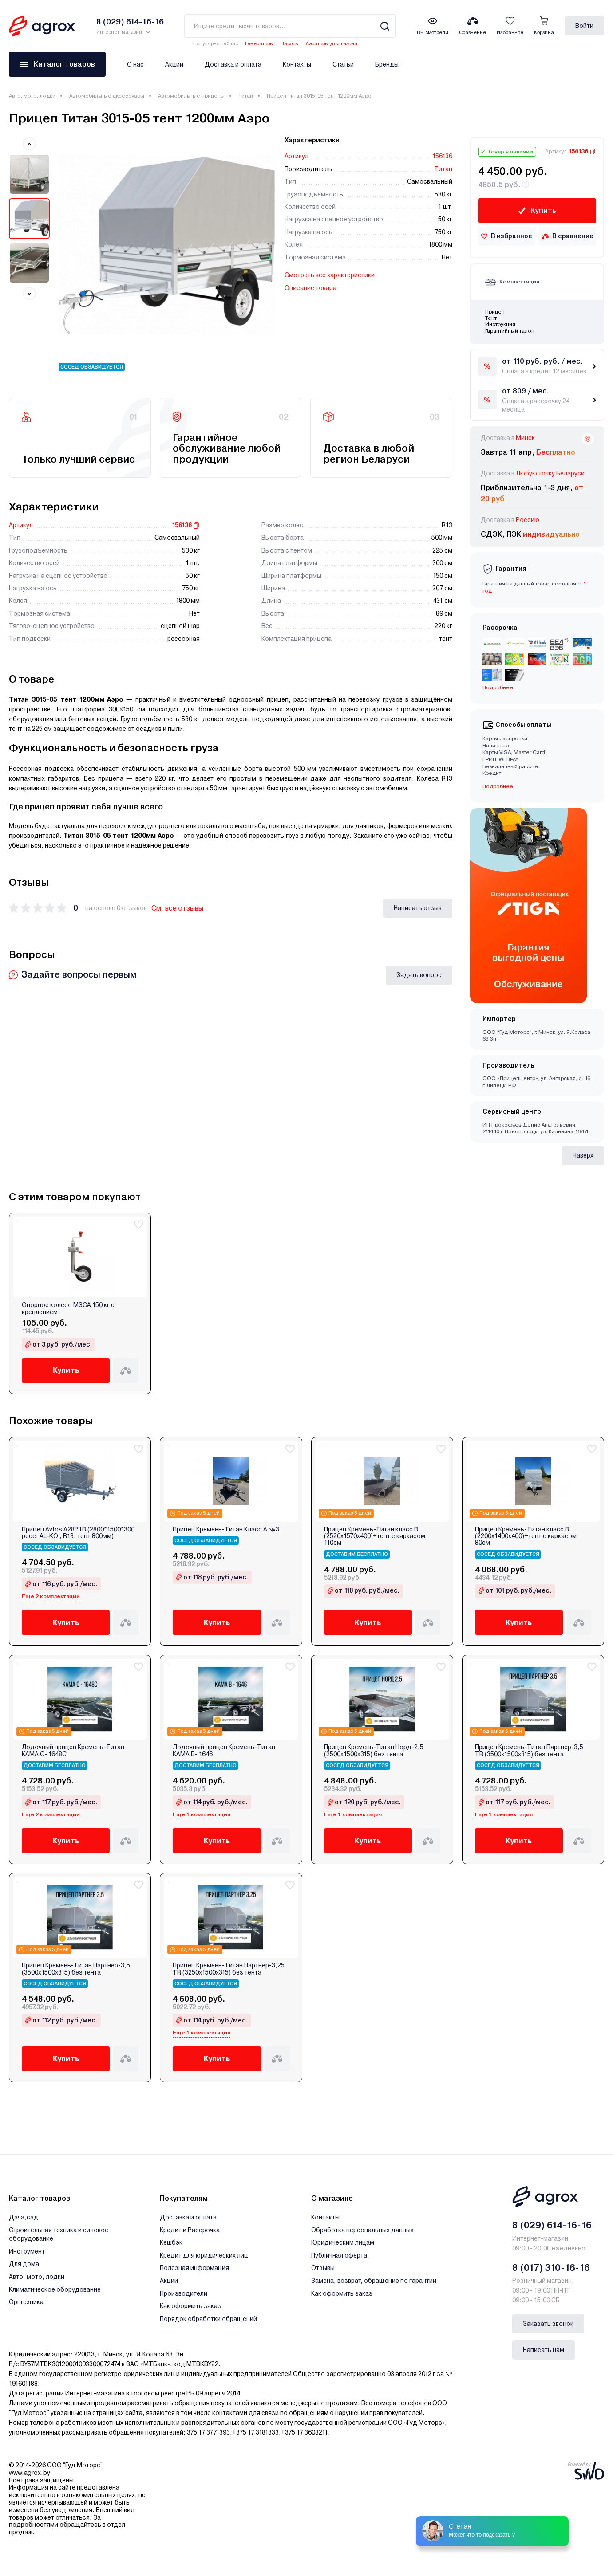 The width and height of the screenshot is (613, 2576). I want to click on Насосы, so click(290, 44).